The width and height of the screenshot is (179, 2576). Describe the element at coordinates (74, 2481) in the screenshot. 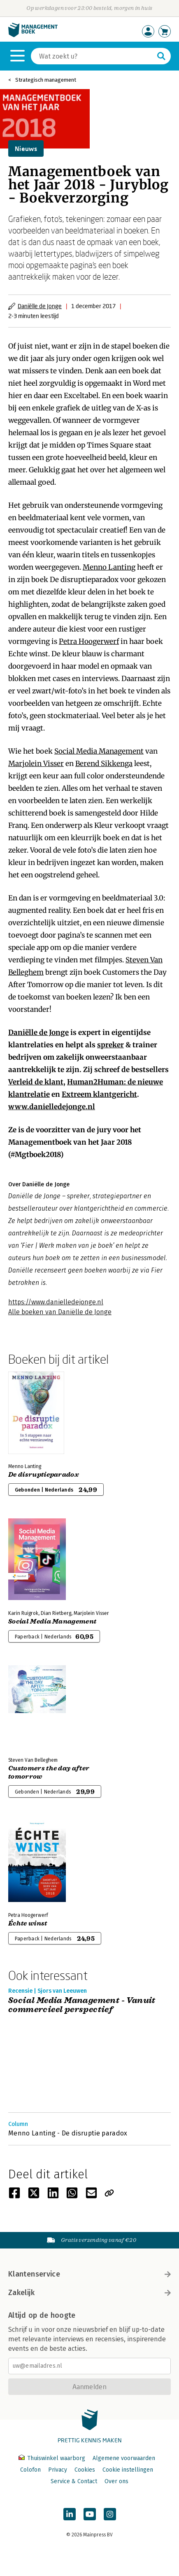

I see `Service & Contact` at that location.